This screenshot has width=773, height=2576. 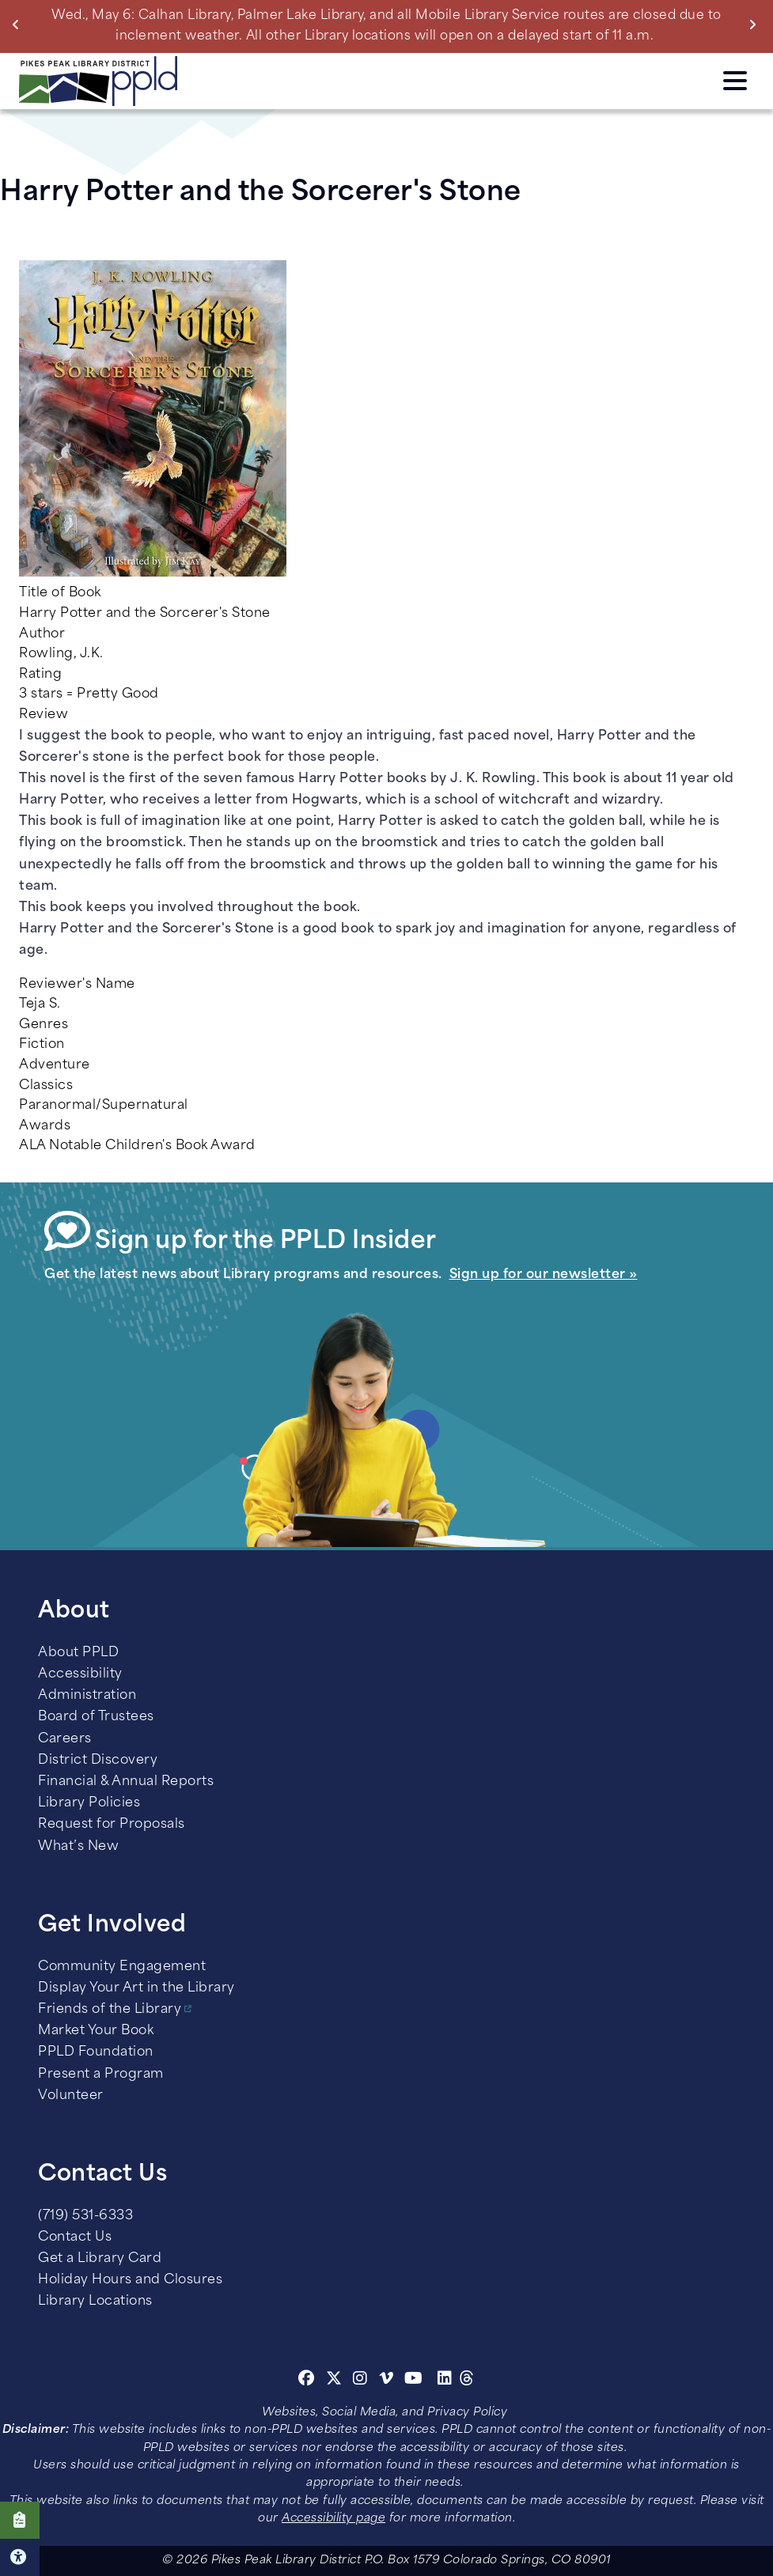 I want to click on Board of Trustees, so click(x=96, y=1717).